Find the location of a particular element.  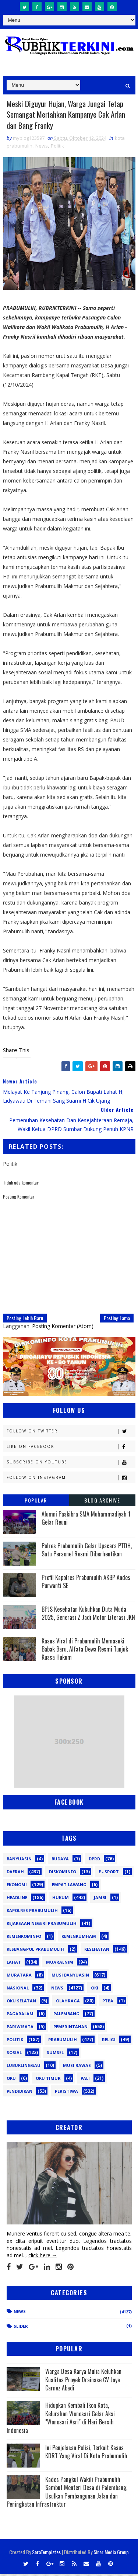

pendidikan is located at coordinates (19, 2092).